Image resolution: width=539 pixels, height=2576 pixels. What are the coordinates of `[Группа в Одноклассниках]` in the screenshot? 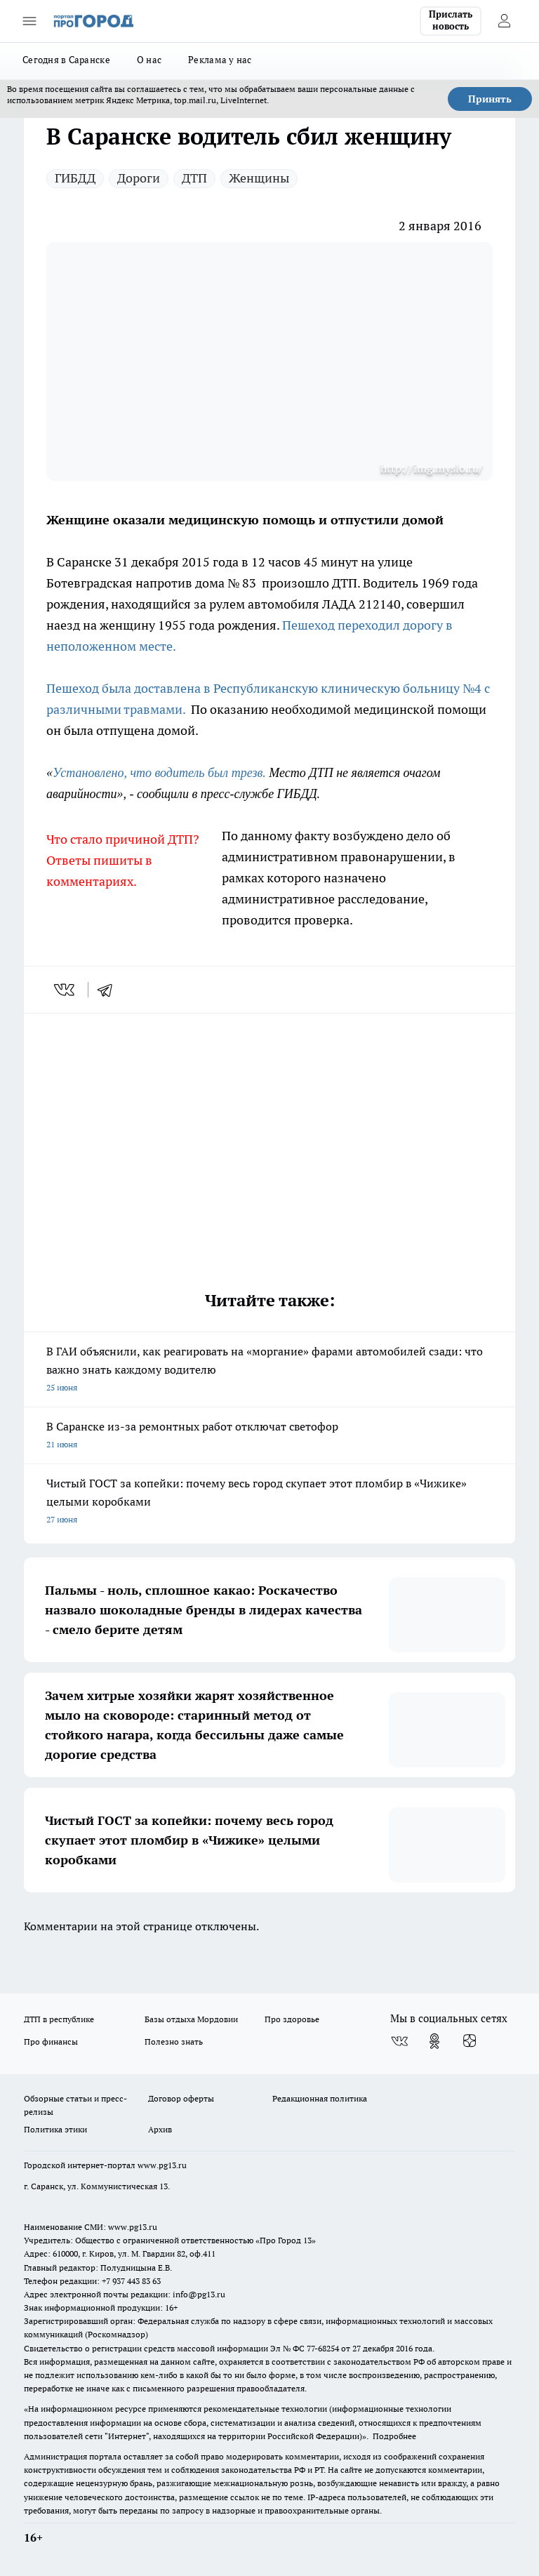 It's located at (434, 2041).